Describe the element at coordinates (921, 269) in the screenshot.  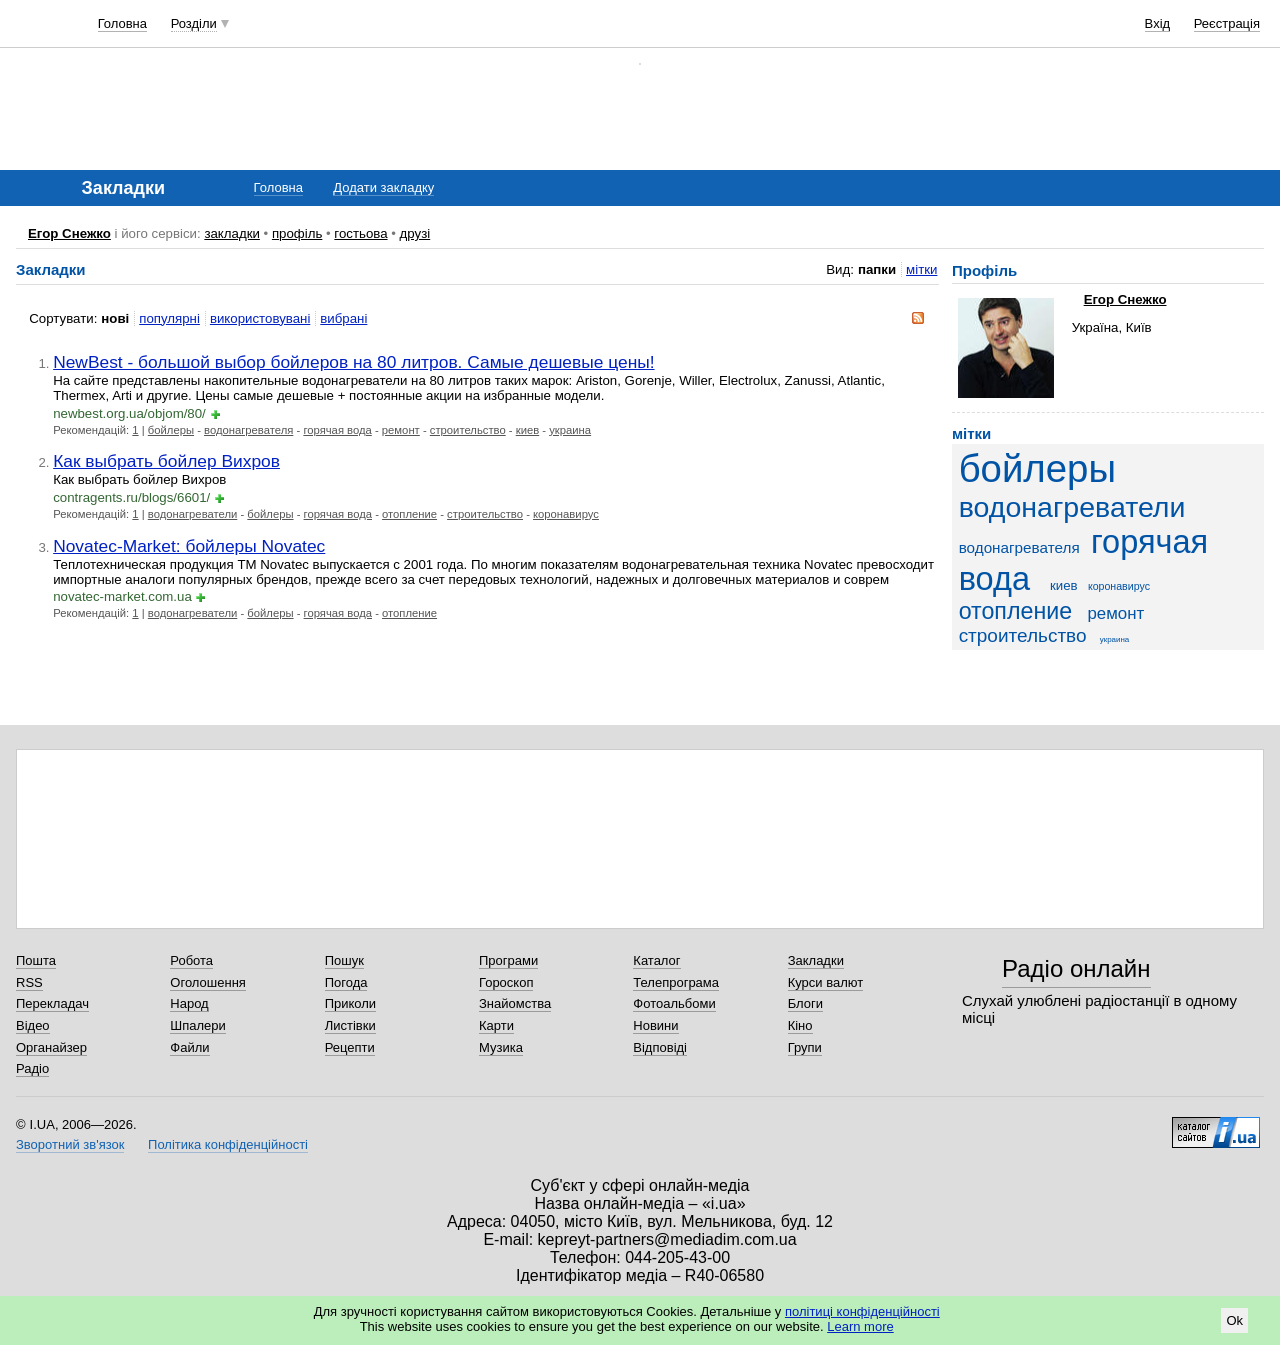
I see `мітки` at that location.